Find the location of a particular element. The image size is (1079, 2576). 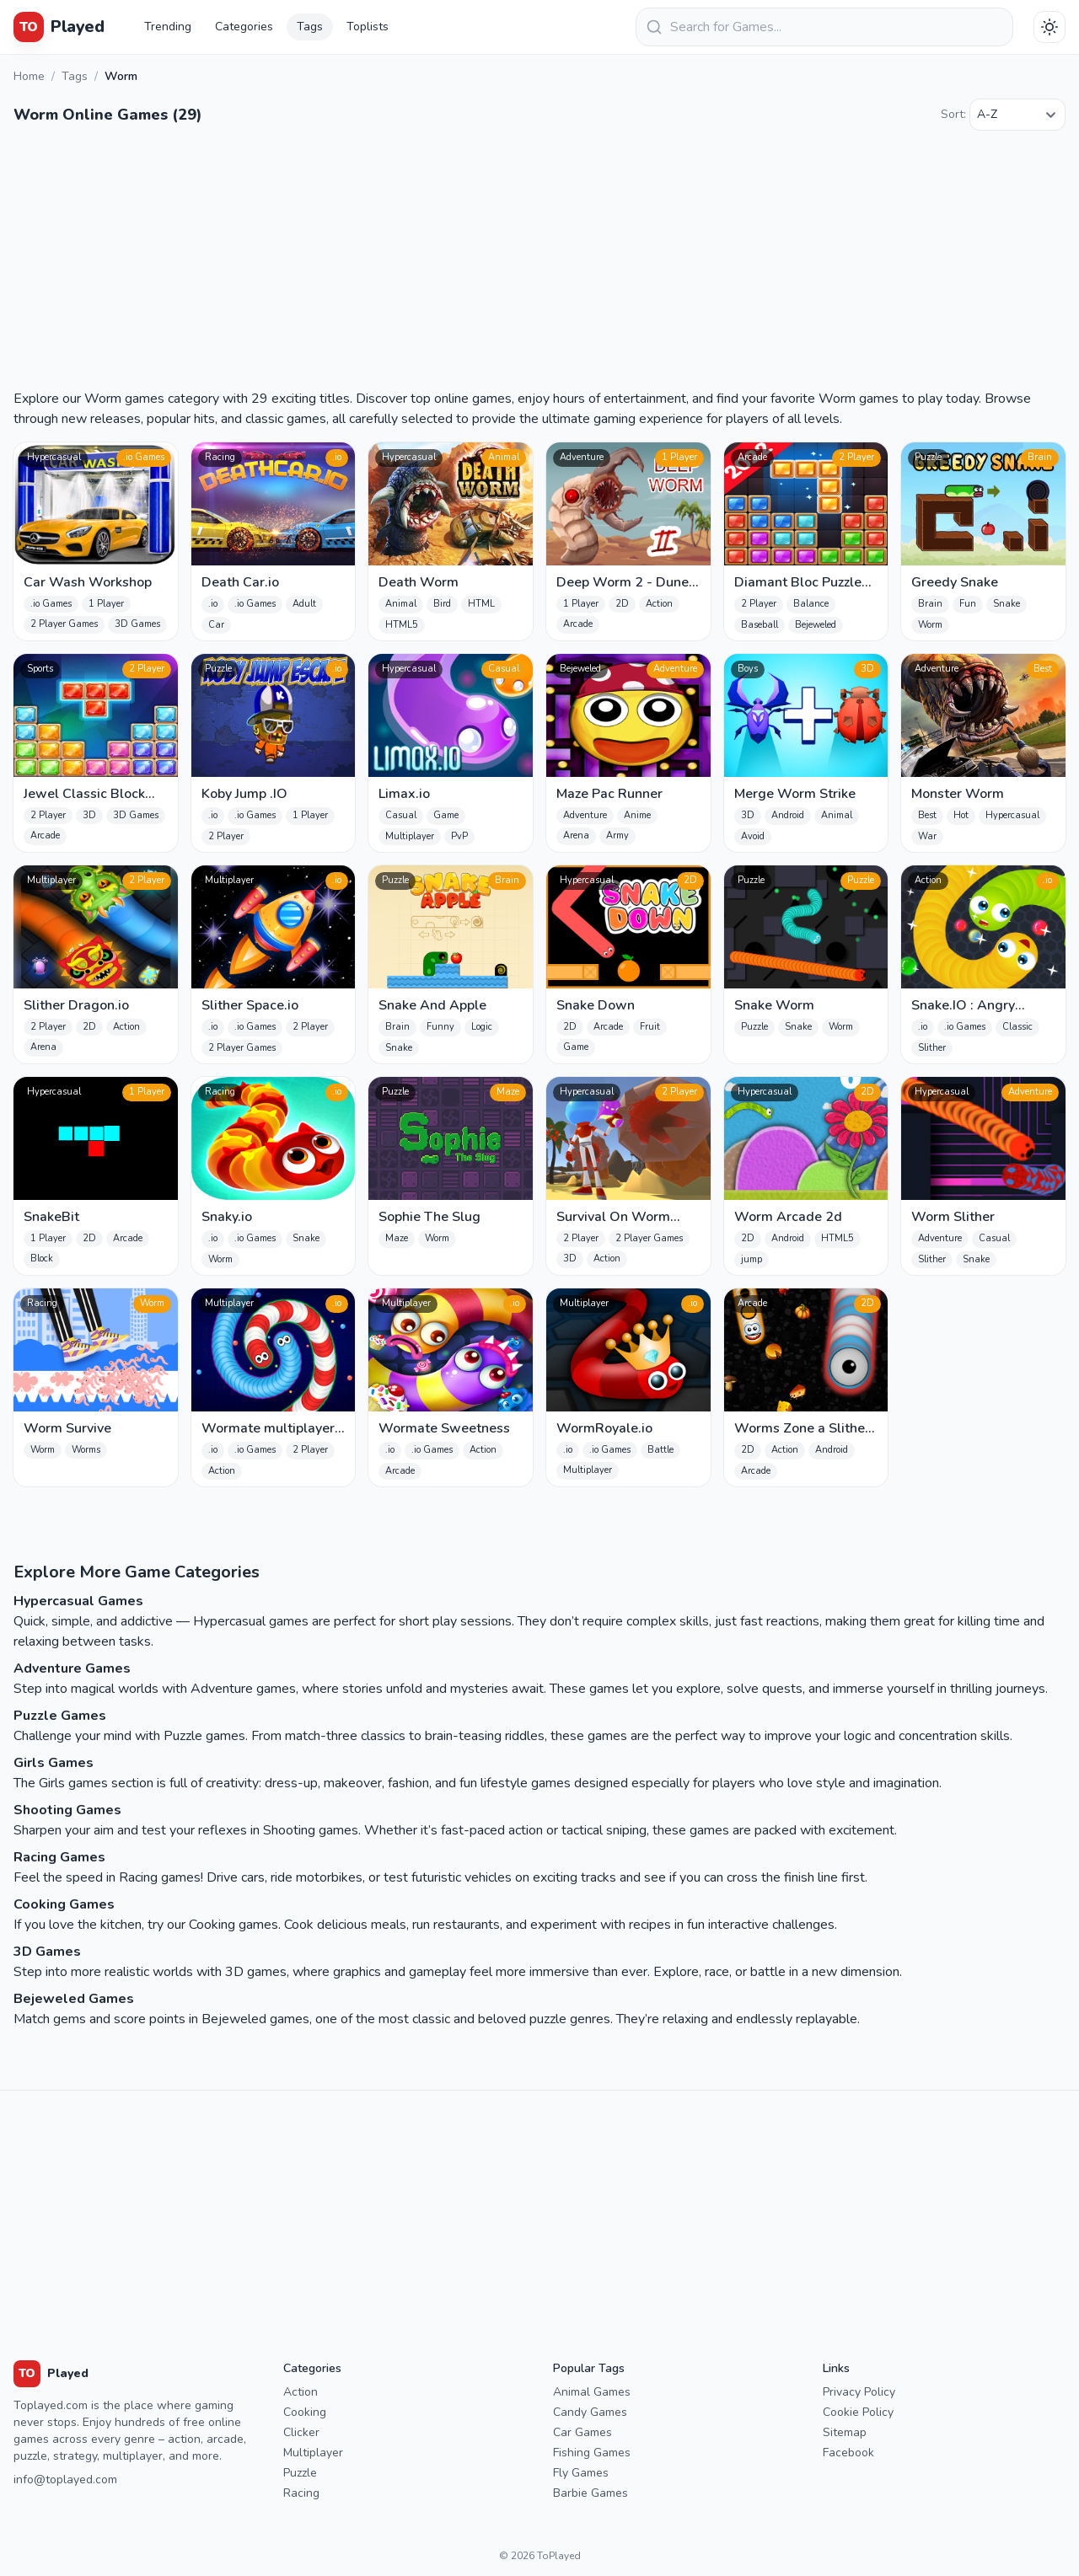

Puzzle is located at coordinates (300, 2473).